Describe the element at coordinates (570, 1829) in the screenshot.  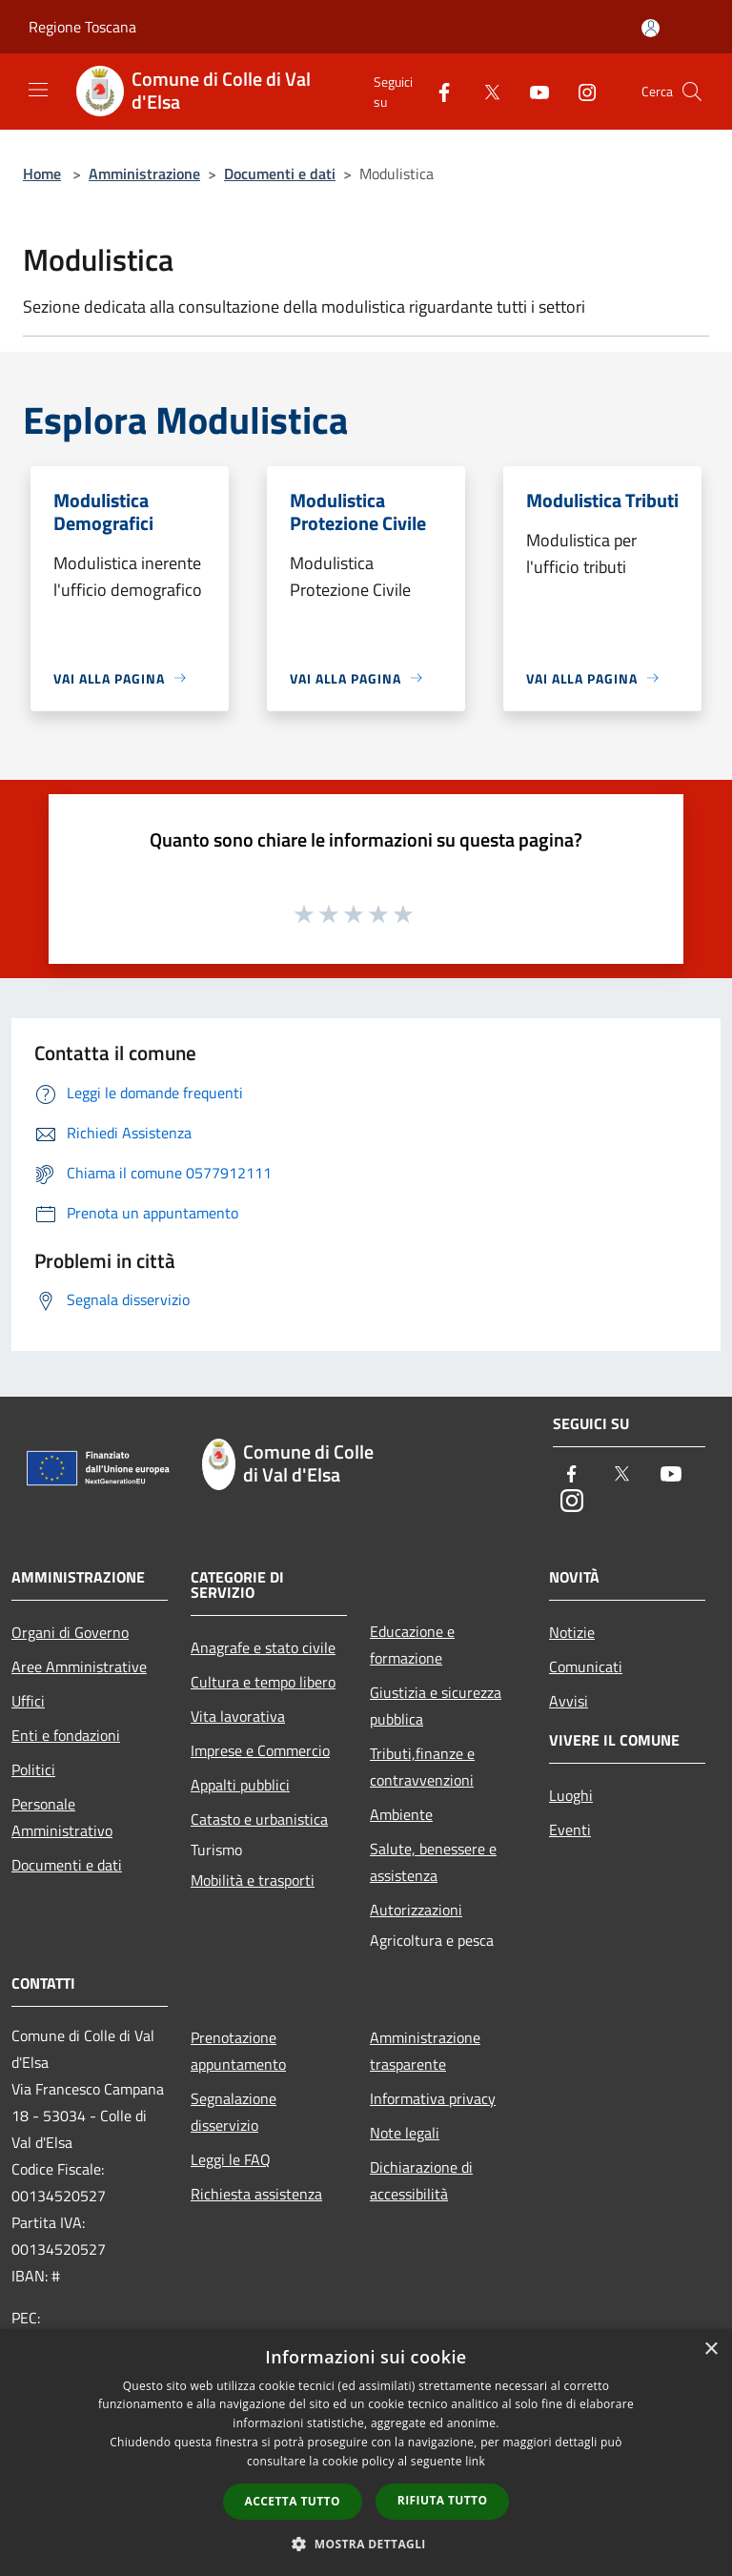
I see `Eventi` at that location.